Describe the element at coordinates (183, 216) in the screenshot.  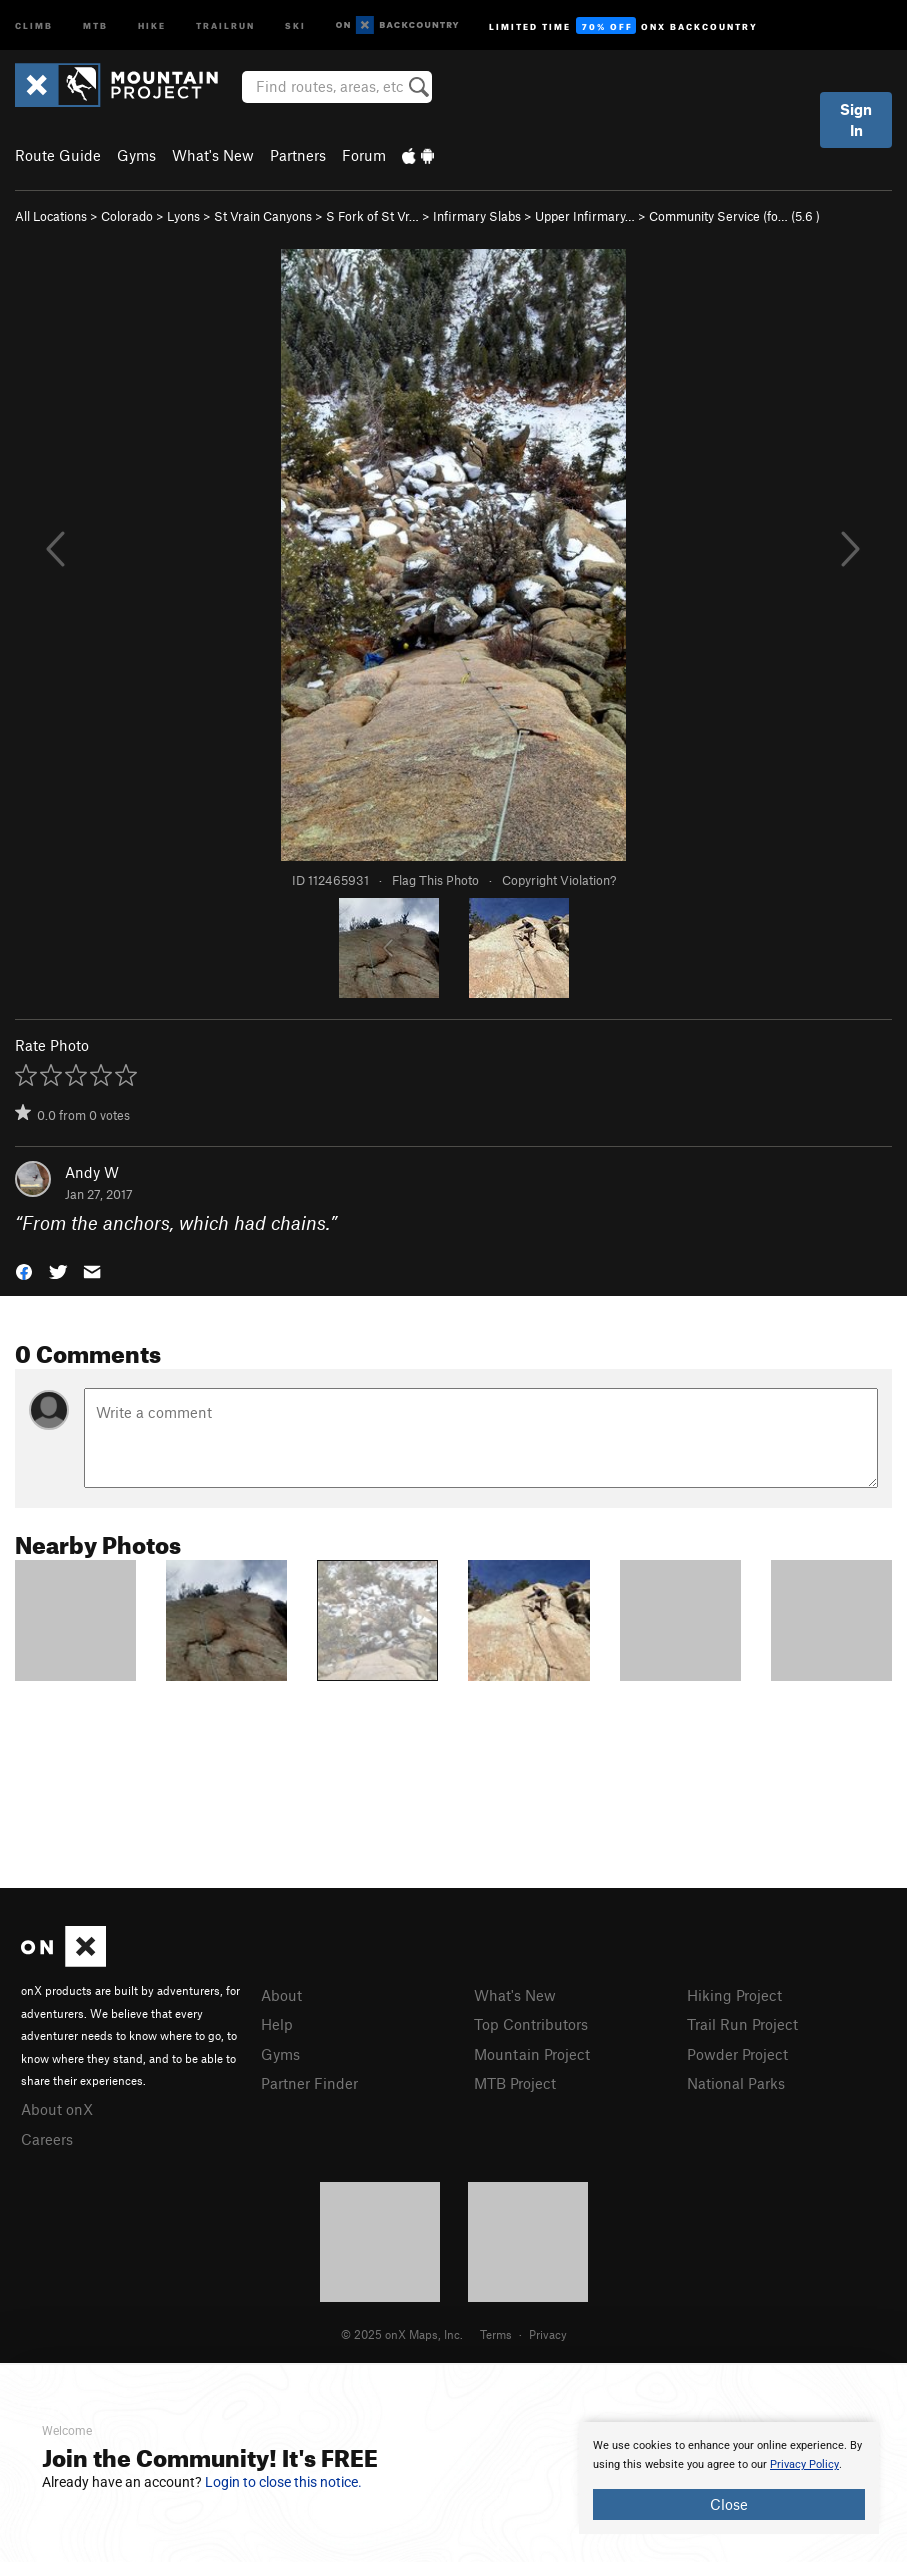
I see `Lyons` at that location.